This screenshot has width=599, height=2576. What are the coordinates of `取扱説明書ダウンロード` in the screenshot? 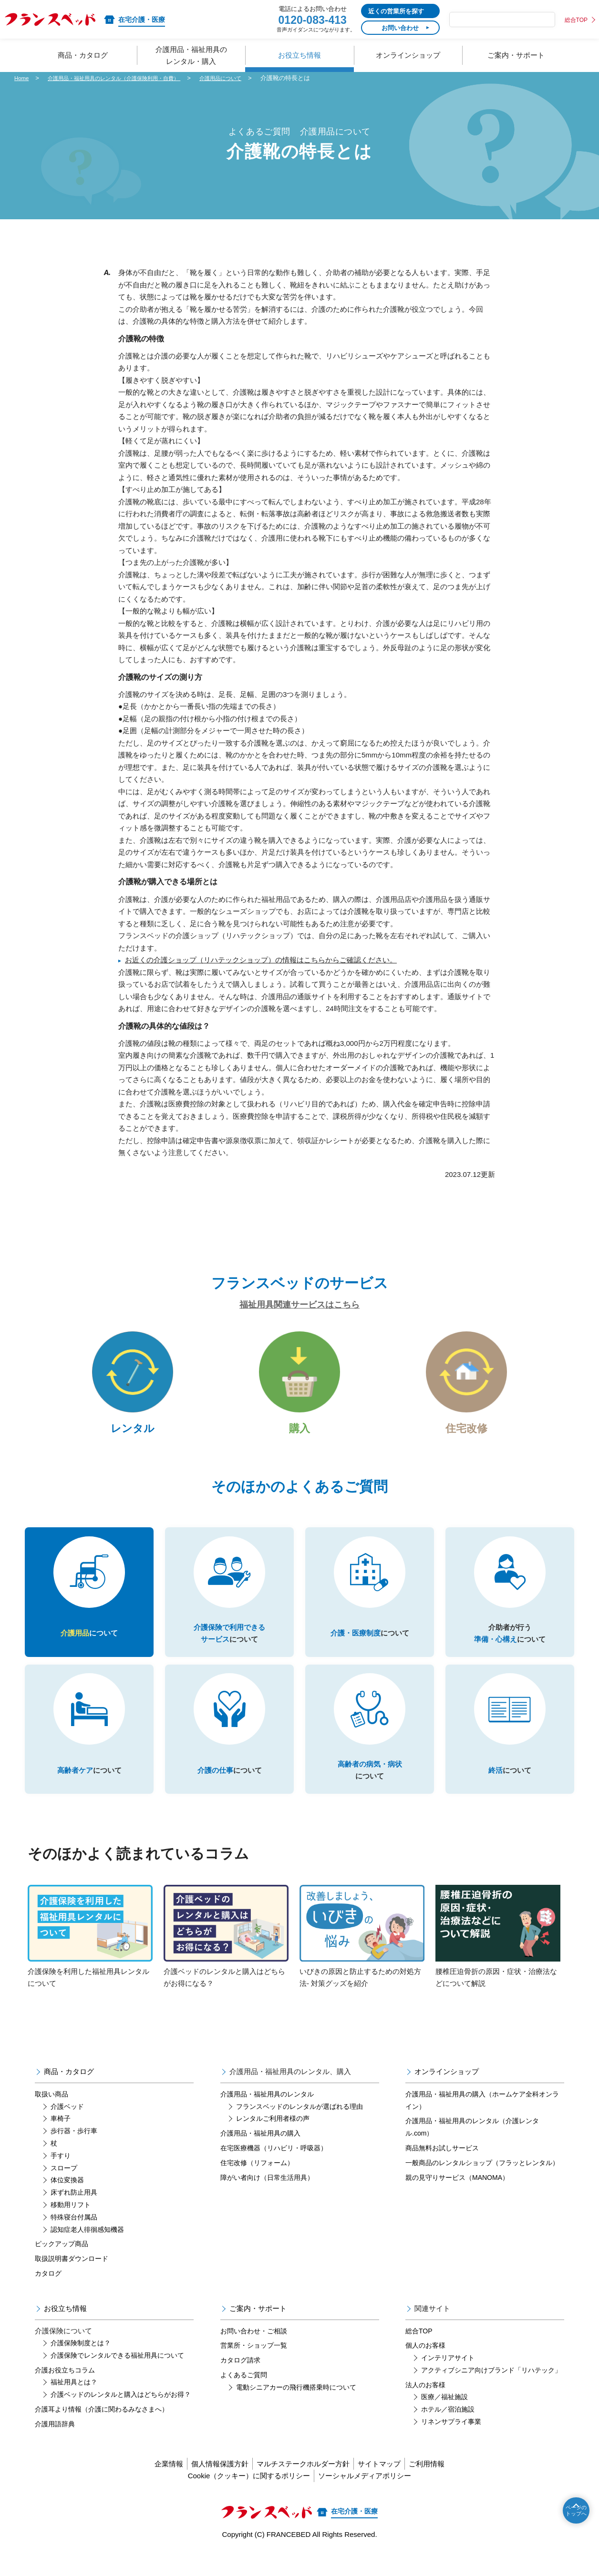 It's located at (71, 2280).